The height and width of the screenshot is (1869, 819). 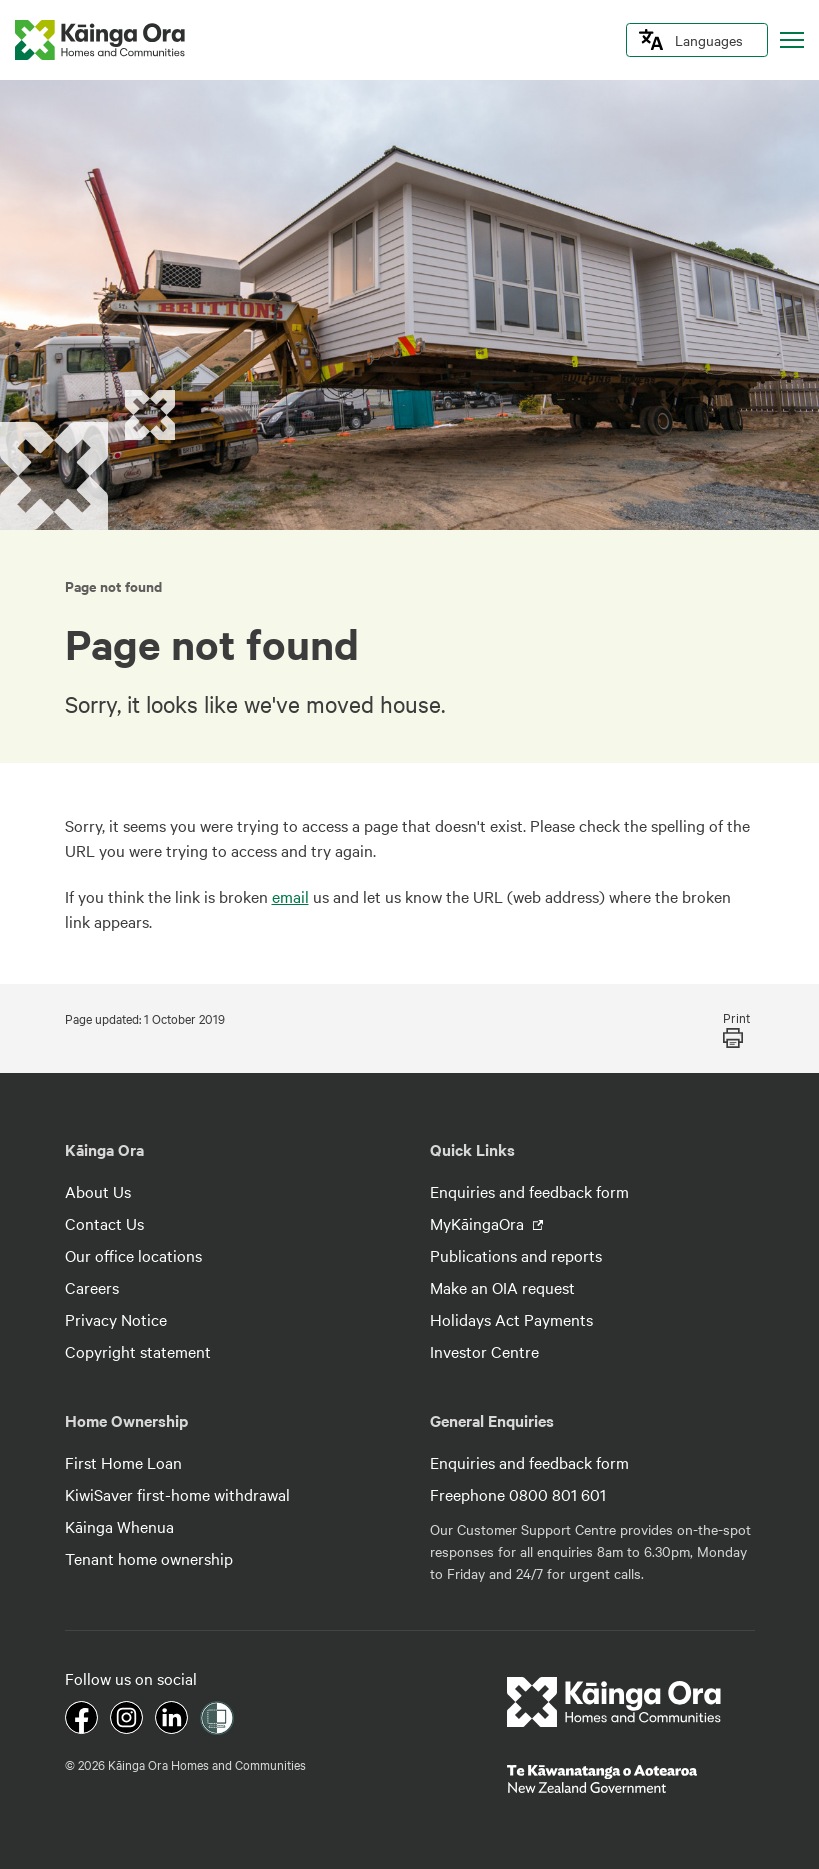 What do you see at coordinates (290, 896) in the screenshot?
I see `email` at bounding box center [290, 896].